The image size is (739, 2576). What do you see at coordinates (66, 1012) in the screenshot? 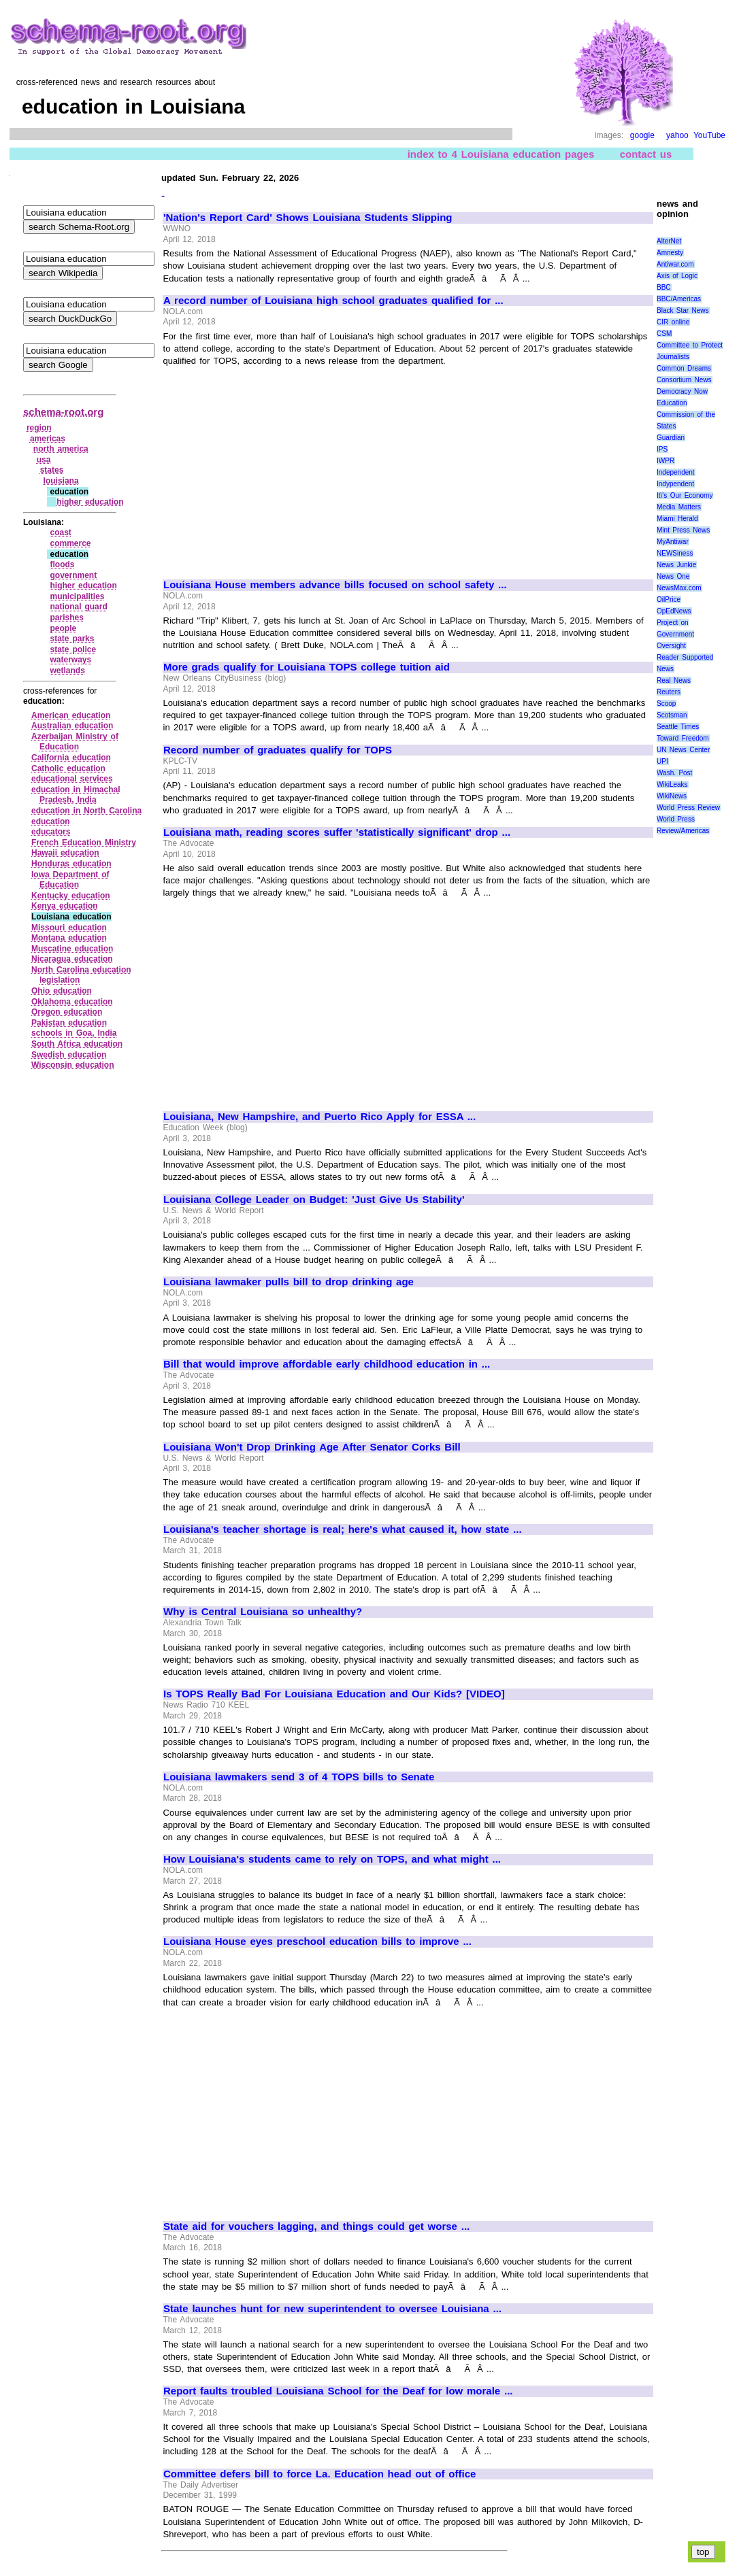
I see `Oregon education` at bounding box center [66, 1012].